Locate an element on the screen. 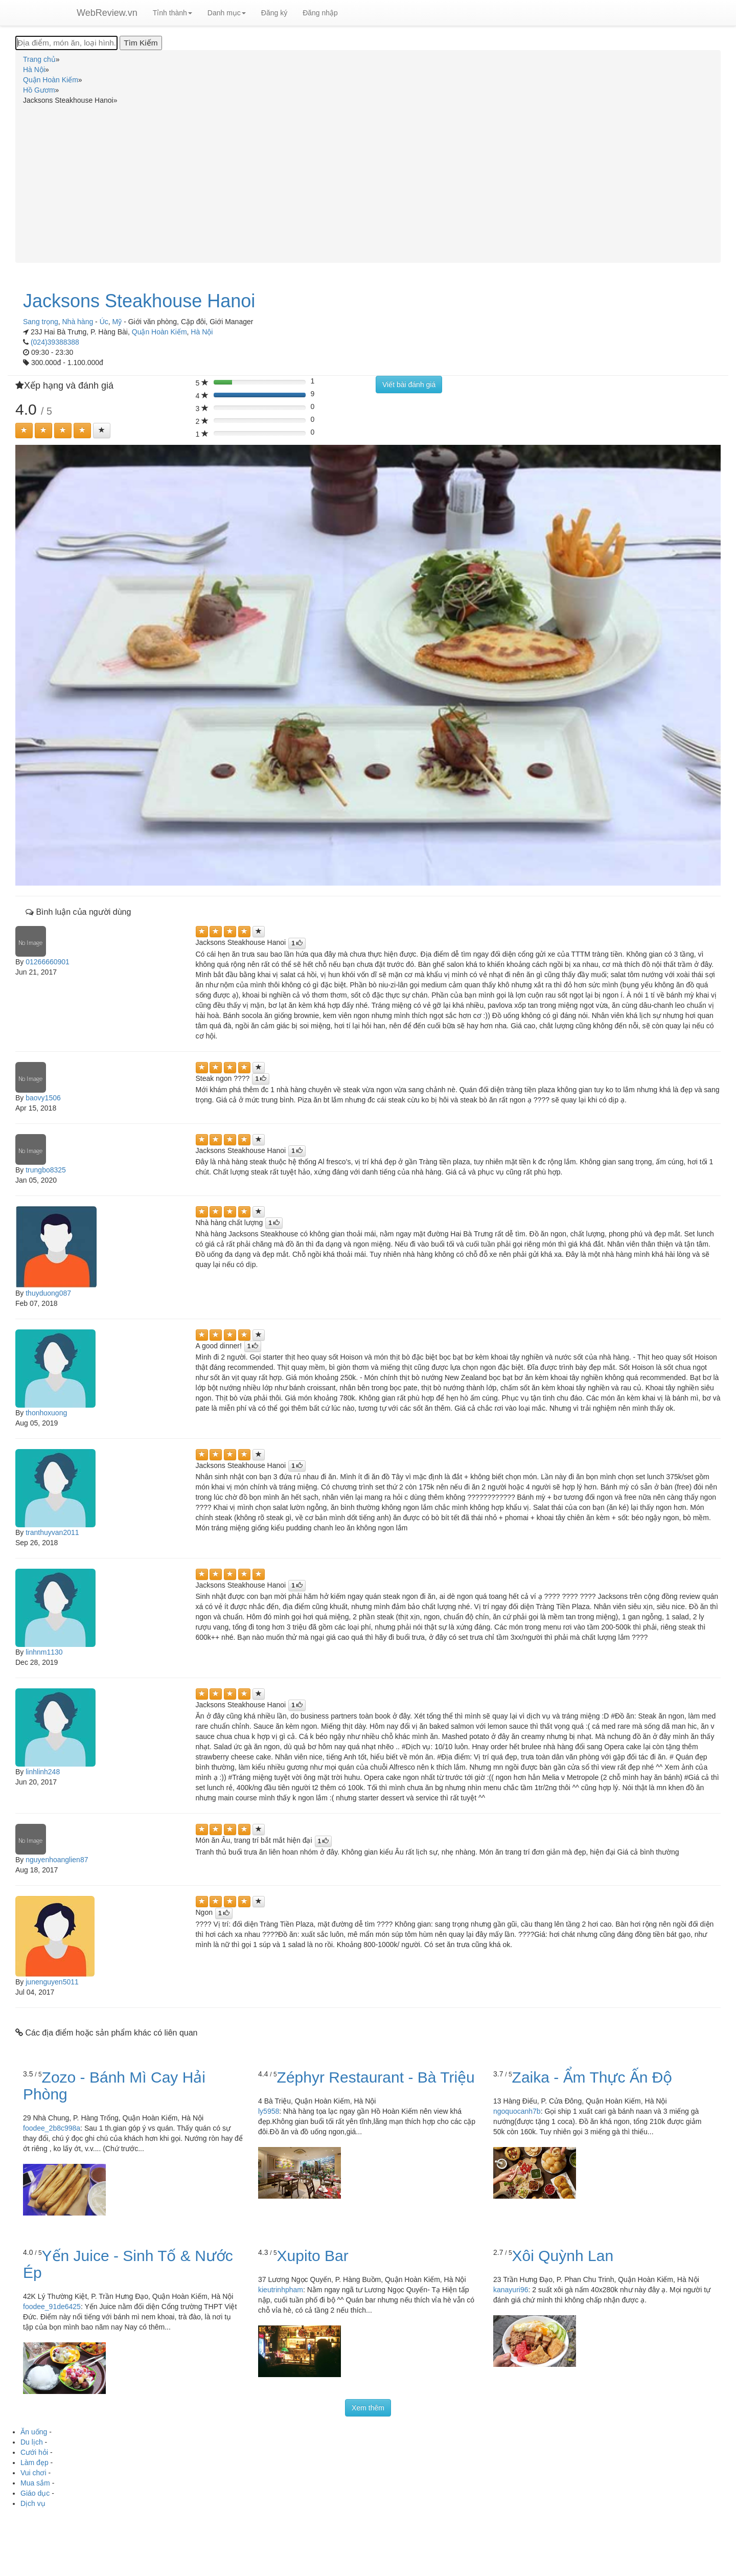 Image resolution: width=736 pixels, height=2576 pixels. linhnm1130 is located at coordinates (44, 1652).